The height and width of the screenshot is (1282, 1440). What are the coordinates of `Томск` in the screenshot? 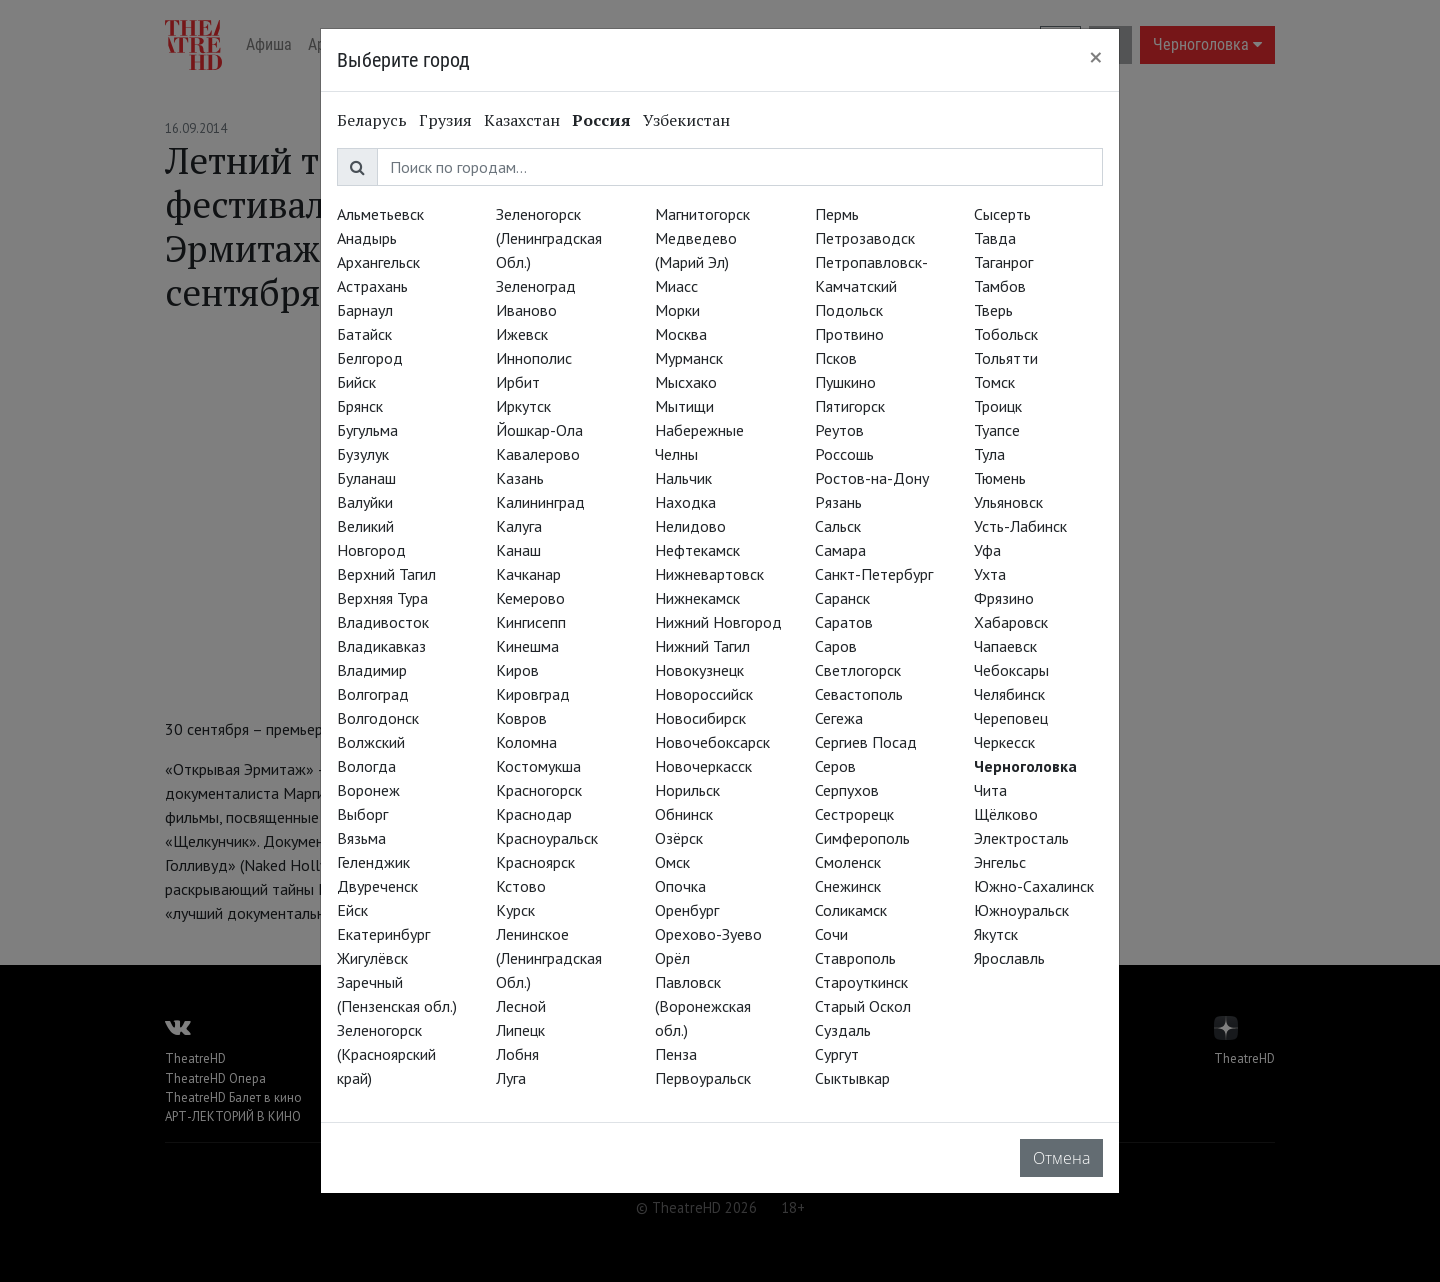 It's located at (994, 382).